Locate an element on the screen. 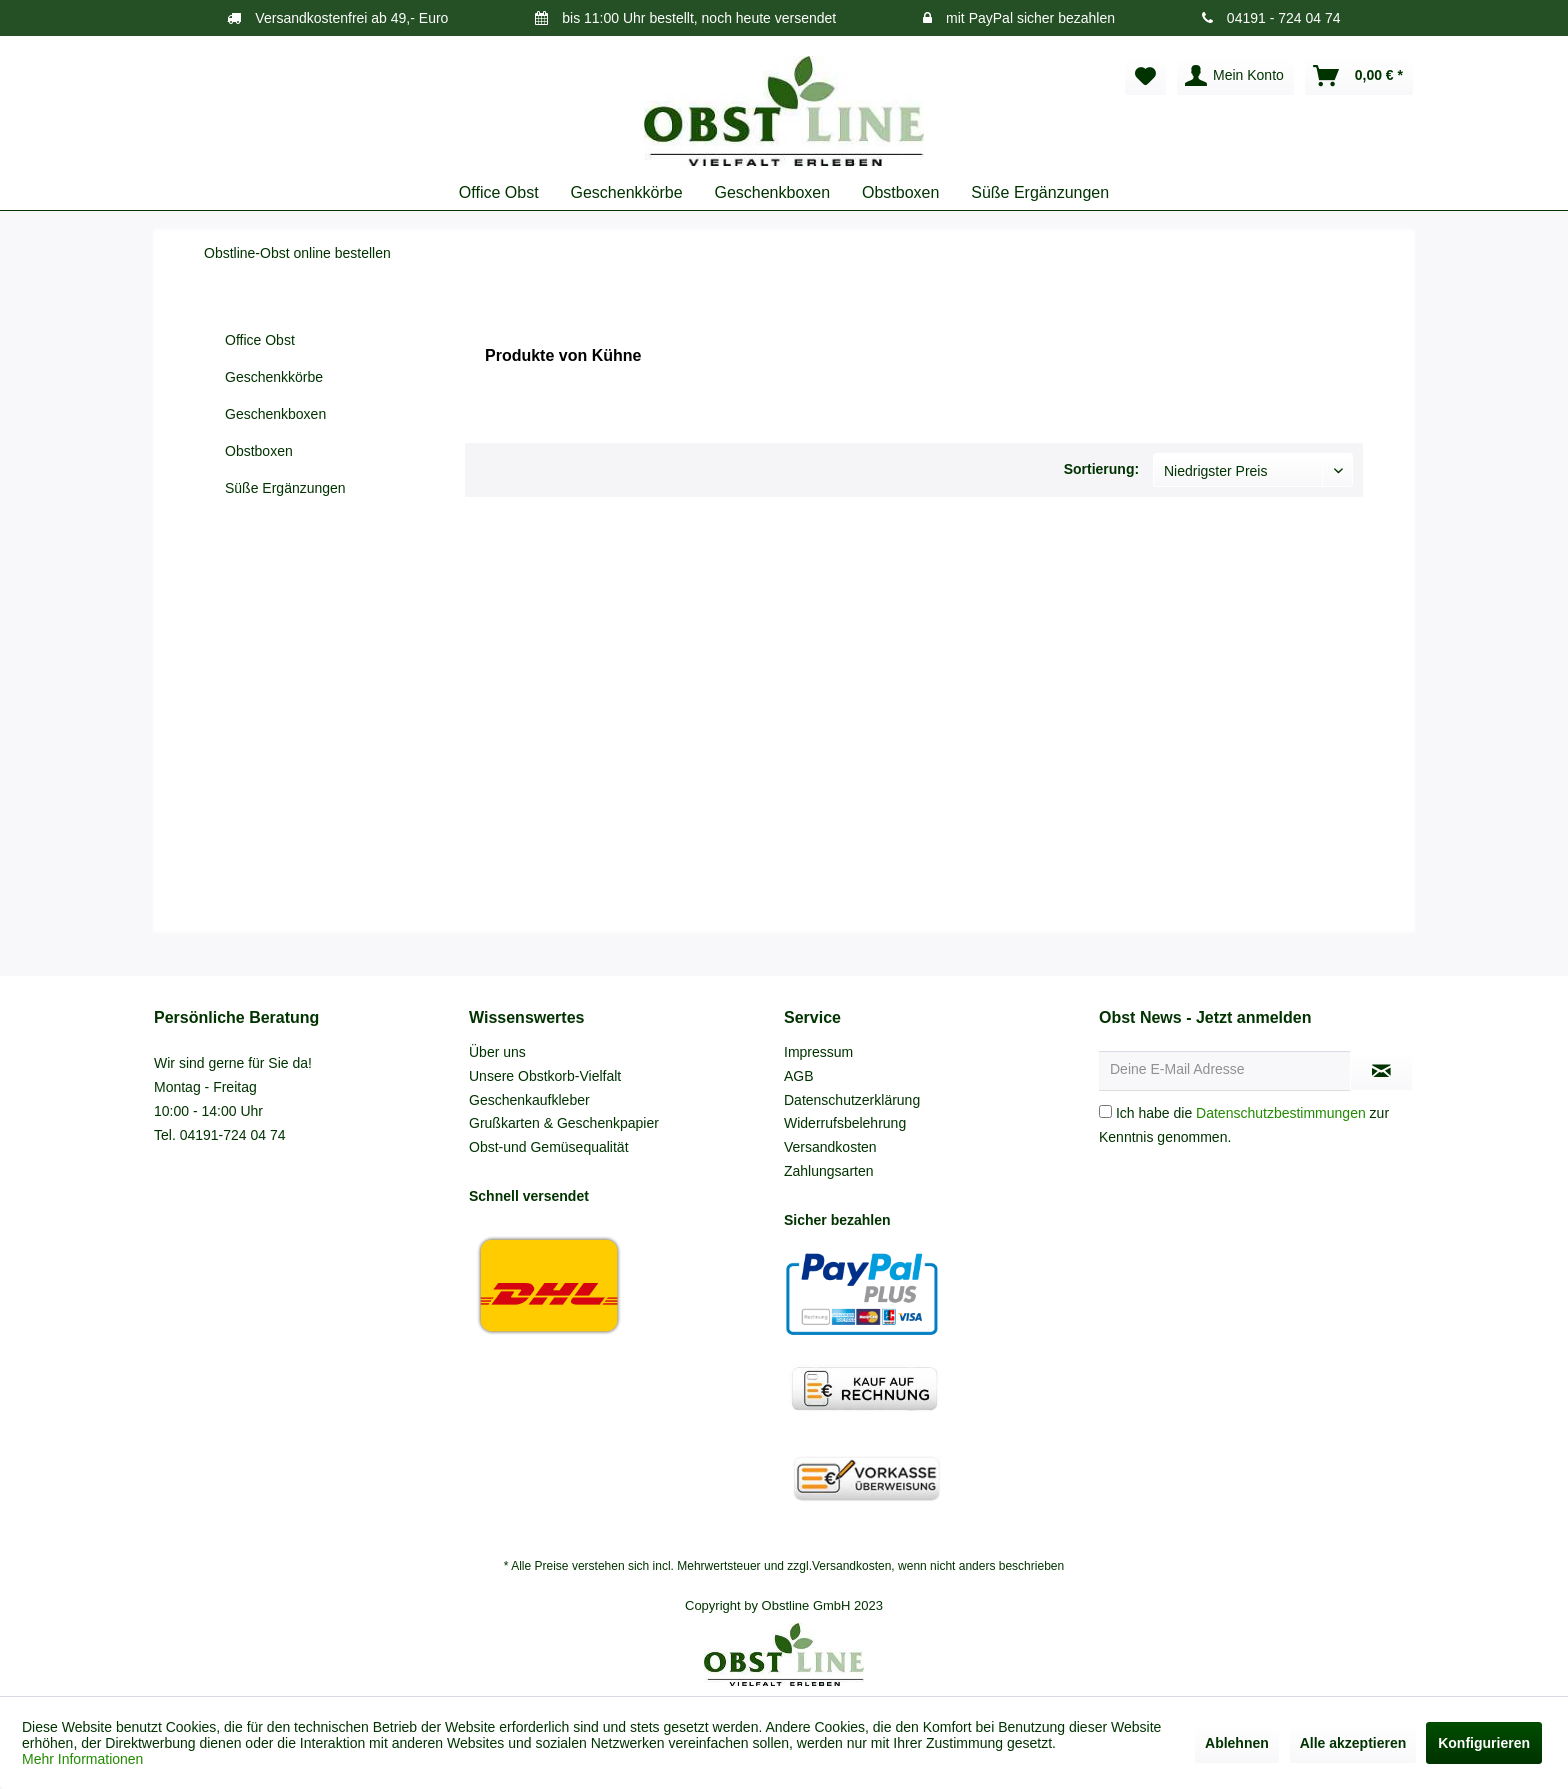 The image size is (1568, 1789). Süße Ergänzungen is located at coordinates (285, 488).